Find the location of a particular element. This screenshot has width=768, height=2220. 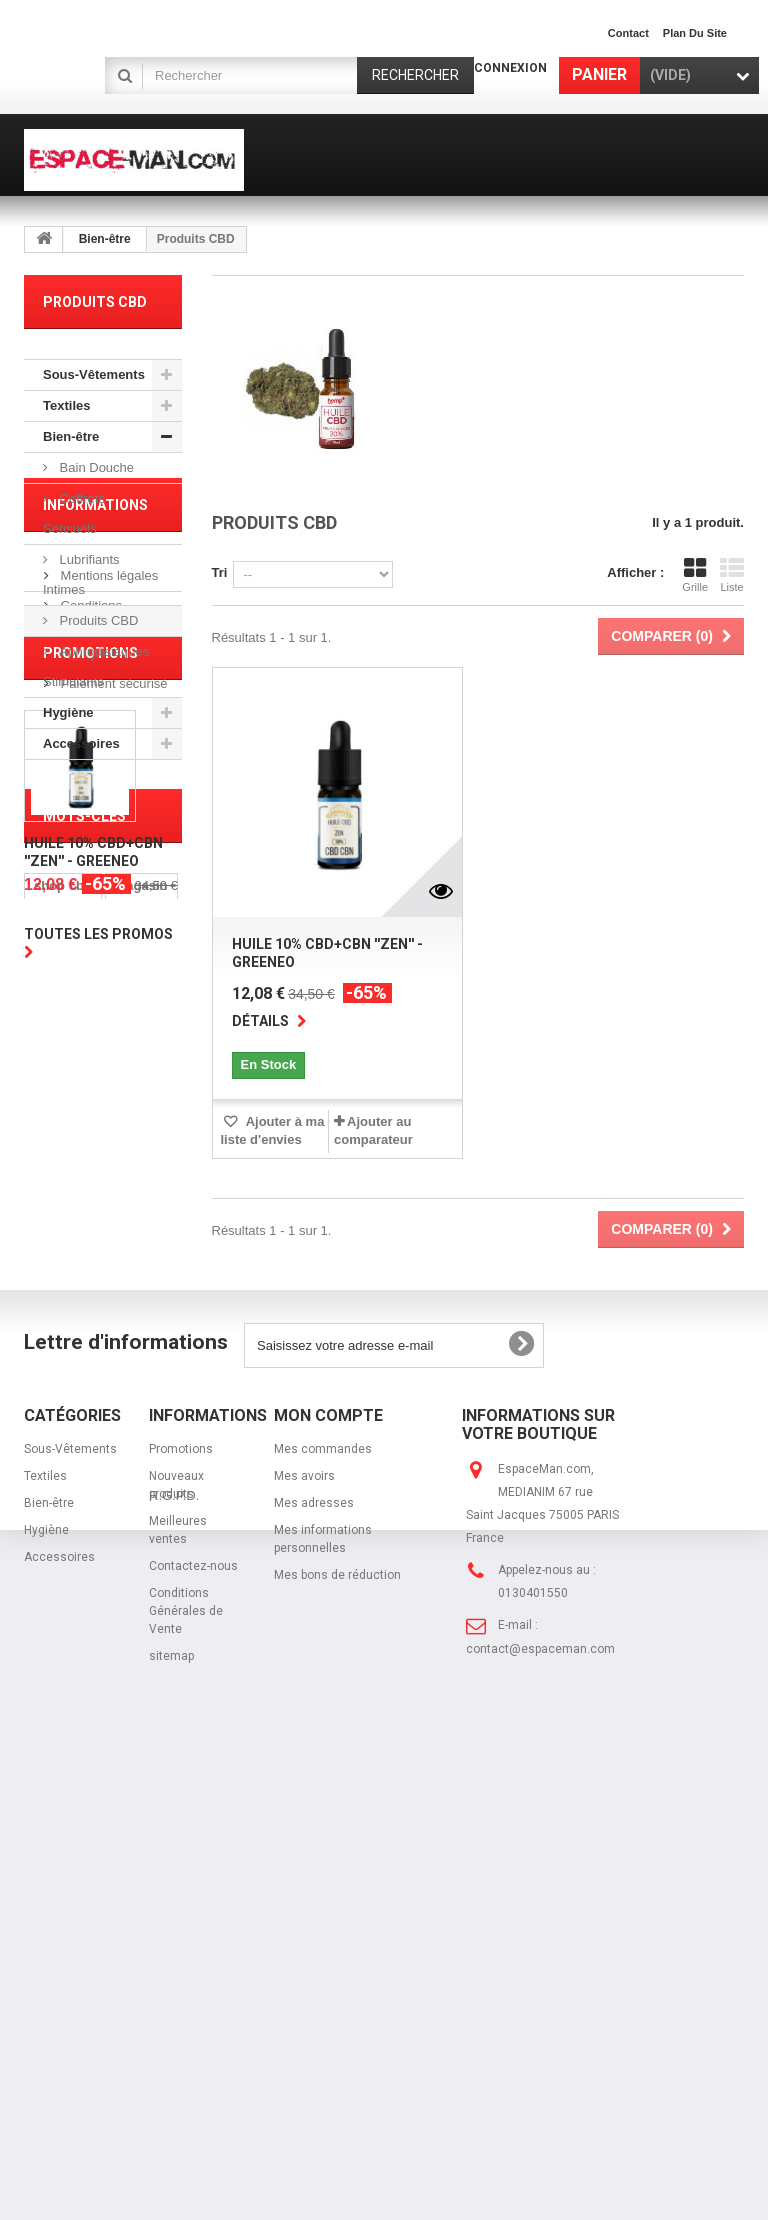

Sous-Vêtements is located at coordinates (94, 374).